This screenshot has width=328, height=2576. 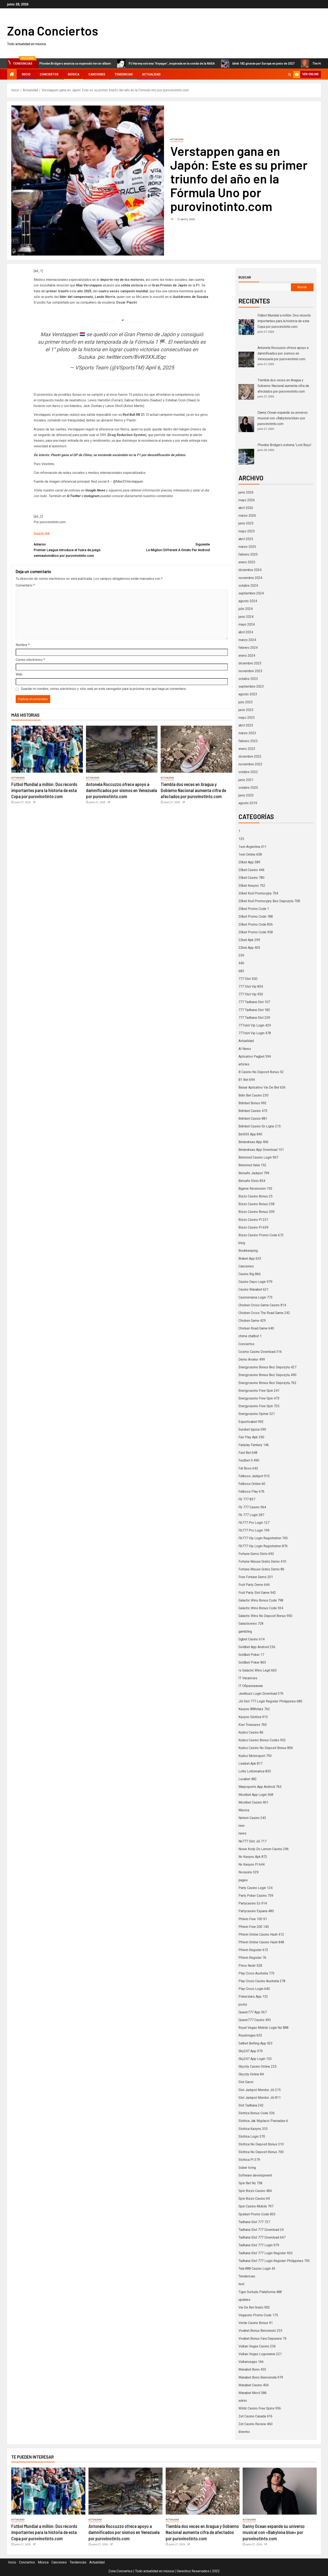 I want to click on septiembre 2024, so click(x=251, y=593).